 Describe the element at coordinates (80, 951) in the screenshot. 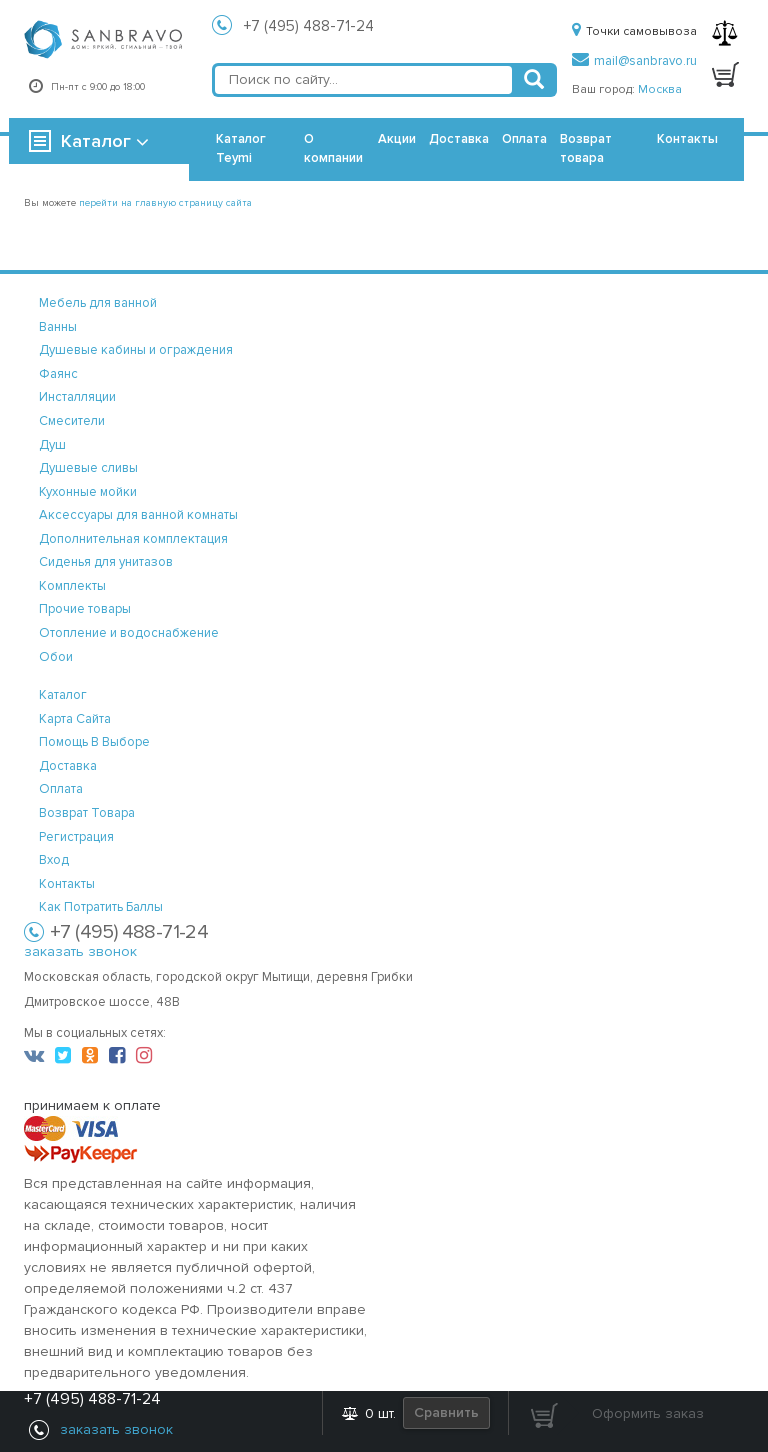

I see `заказать звонок` at that location.